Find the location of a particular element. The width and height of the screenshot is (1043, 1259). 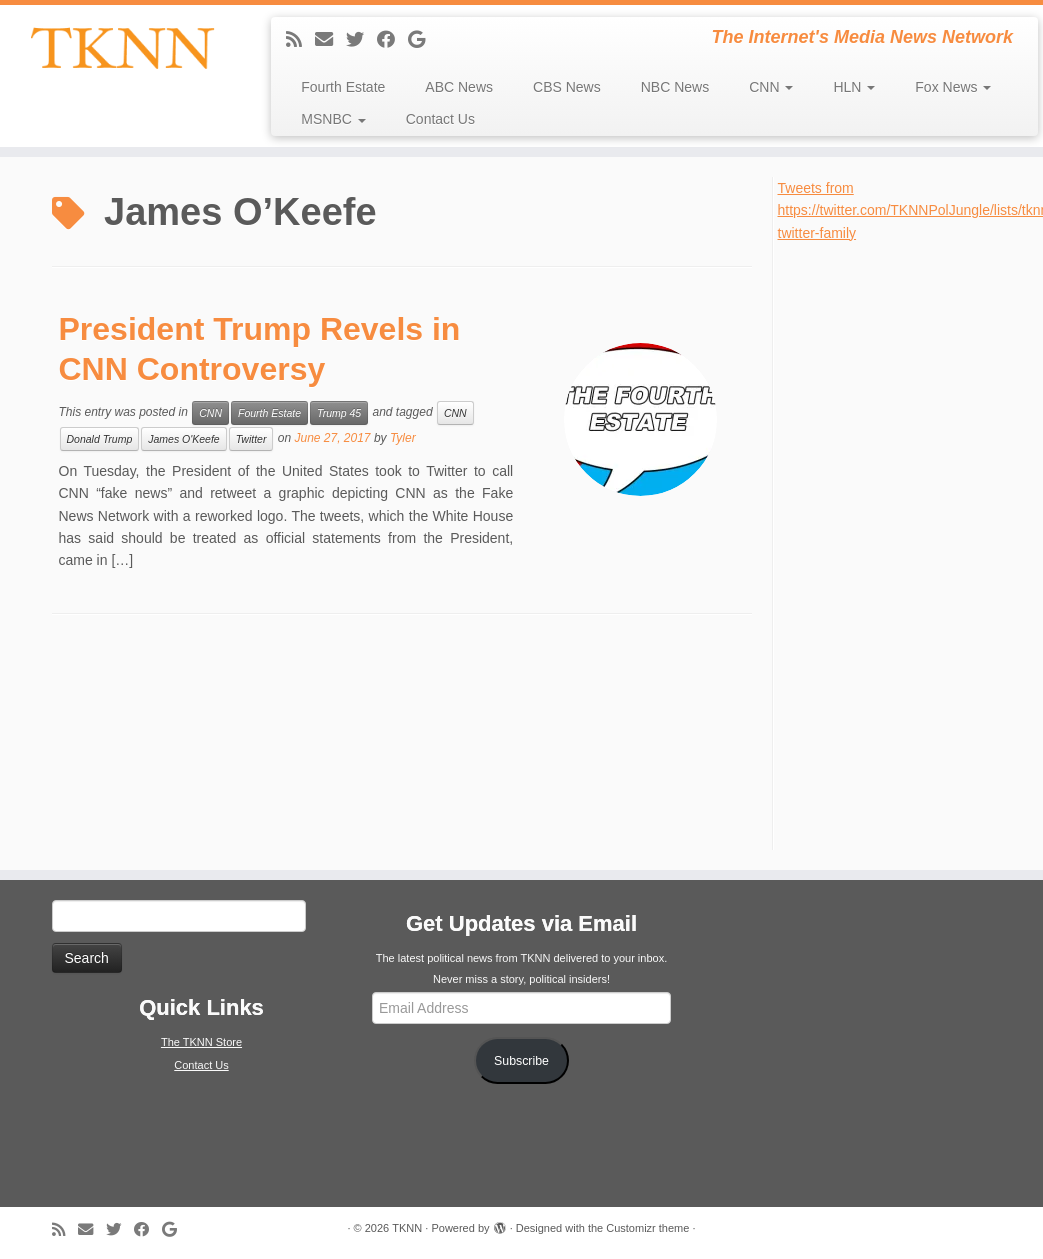

Tyler is located at coordinates (403, 438).